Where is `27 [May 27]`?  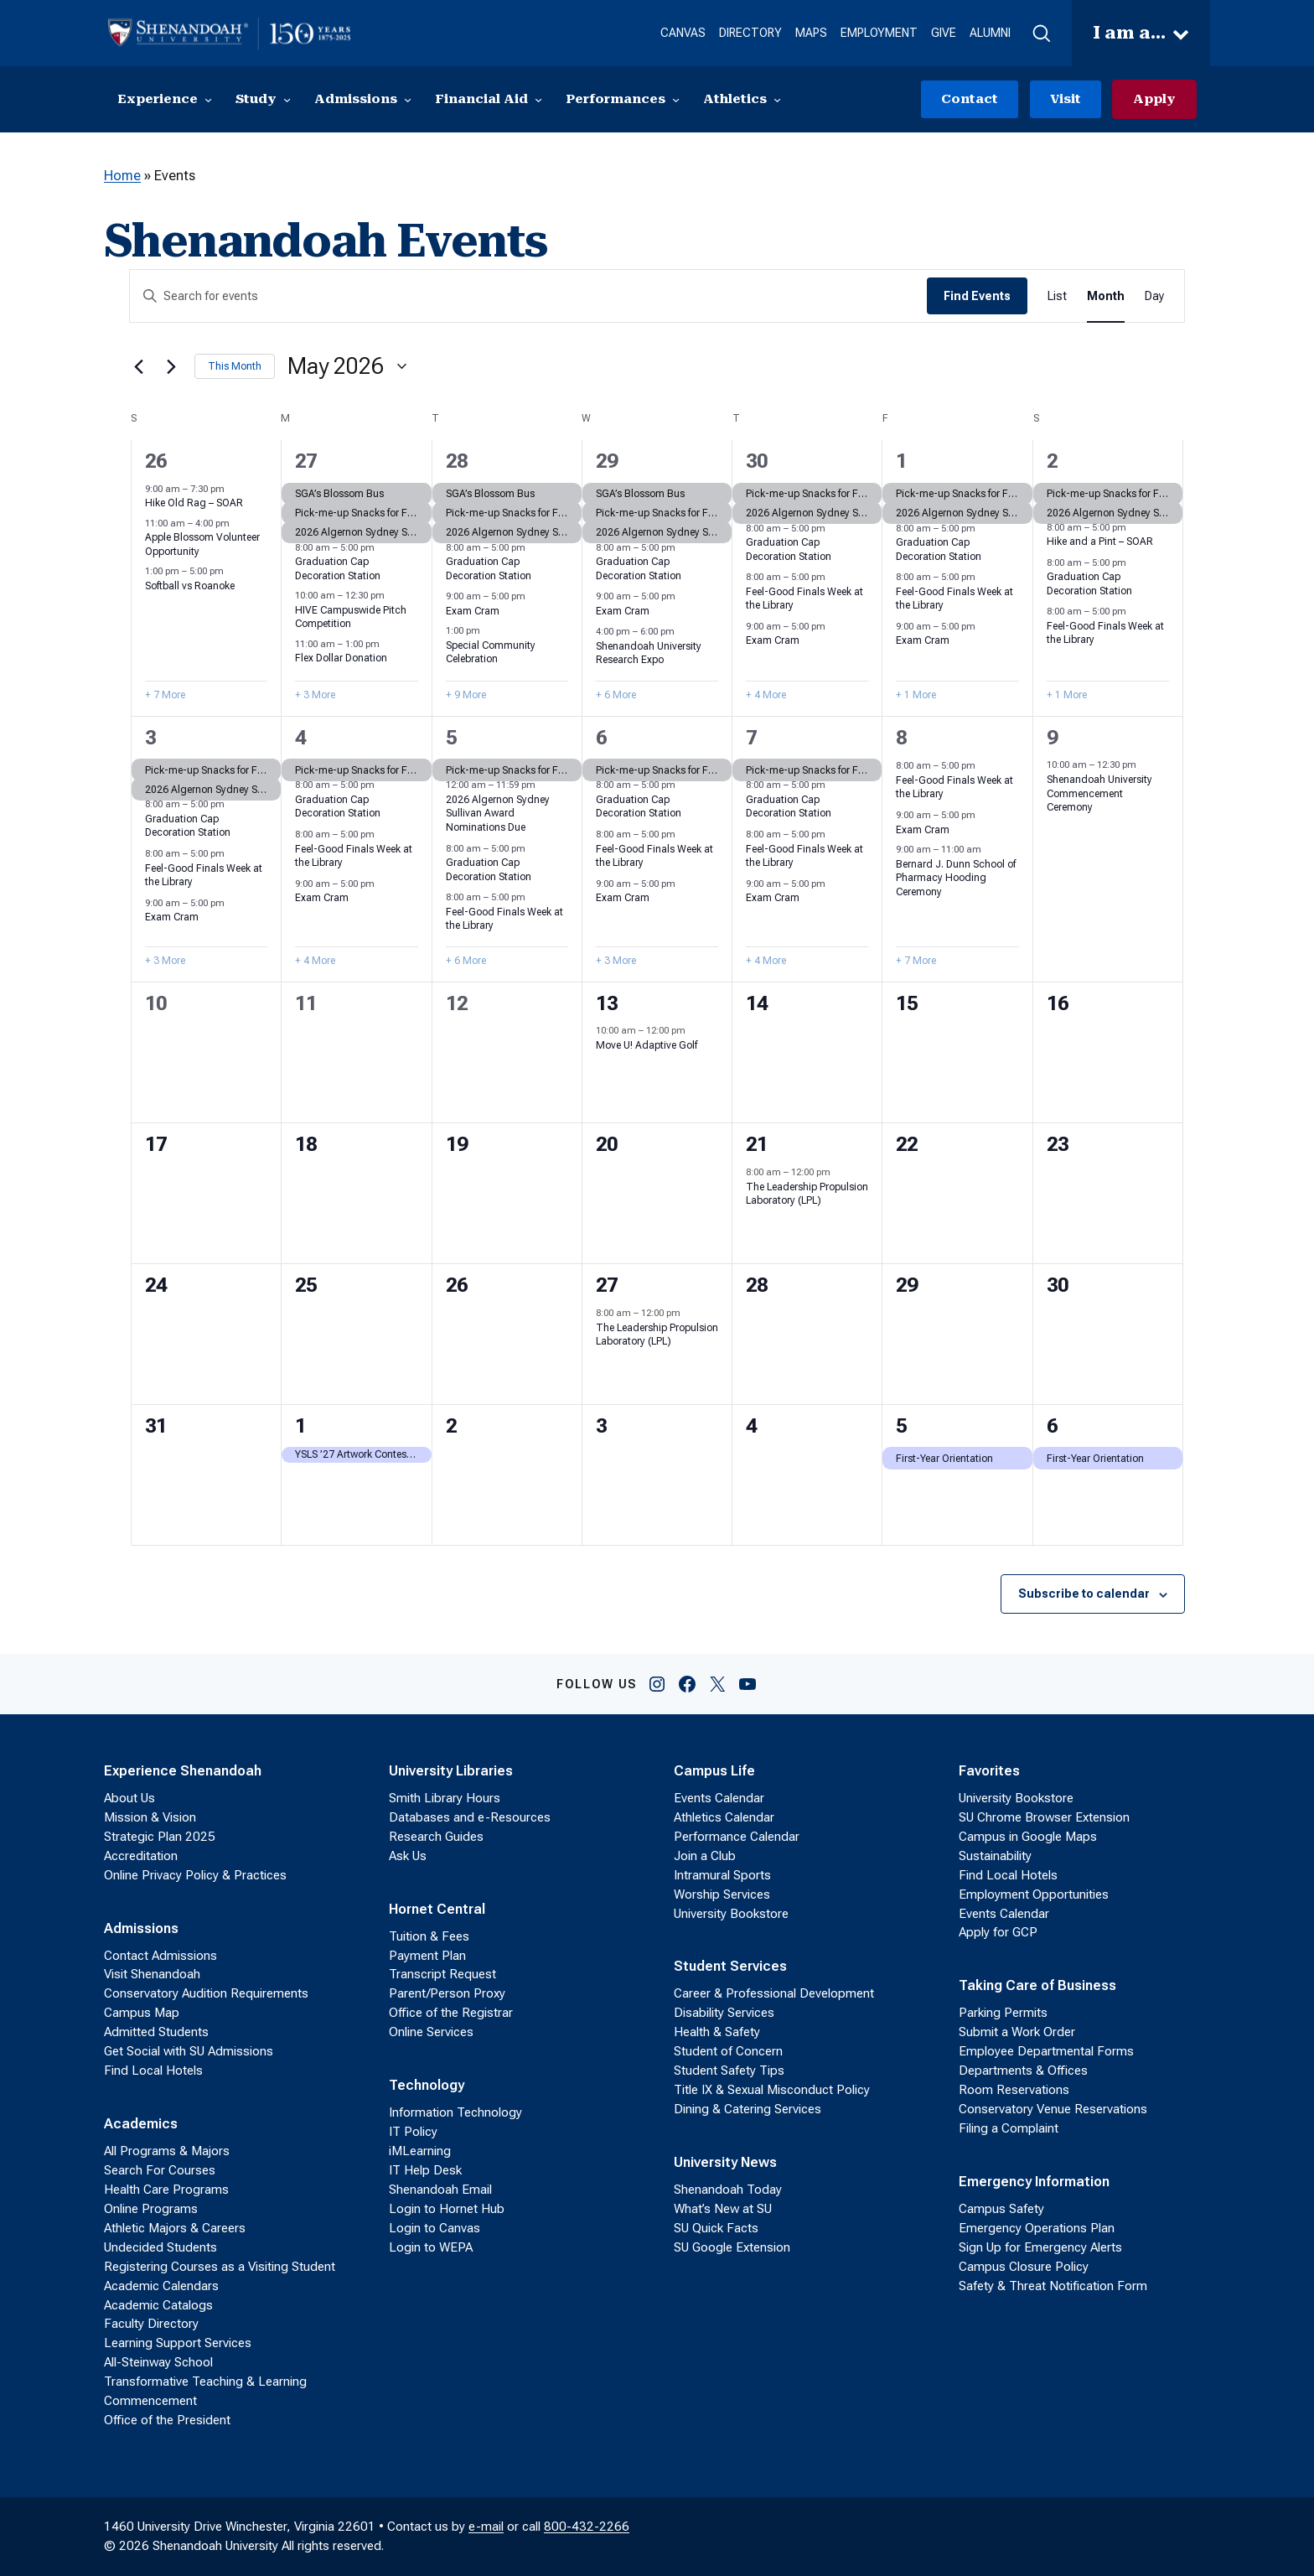
27 [May 27] is located at coordinates (607, 1285).